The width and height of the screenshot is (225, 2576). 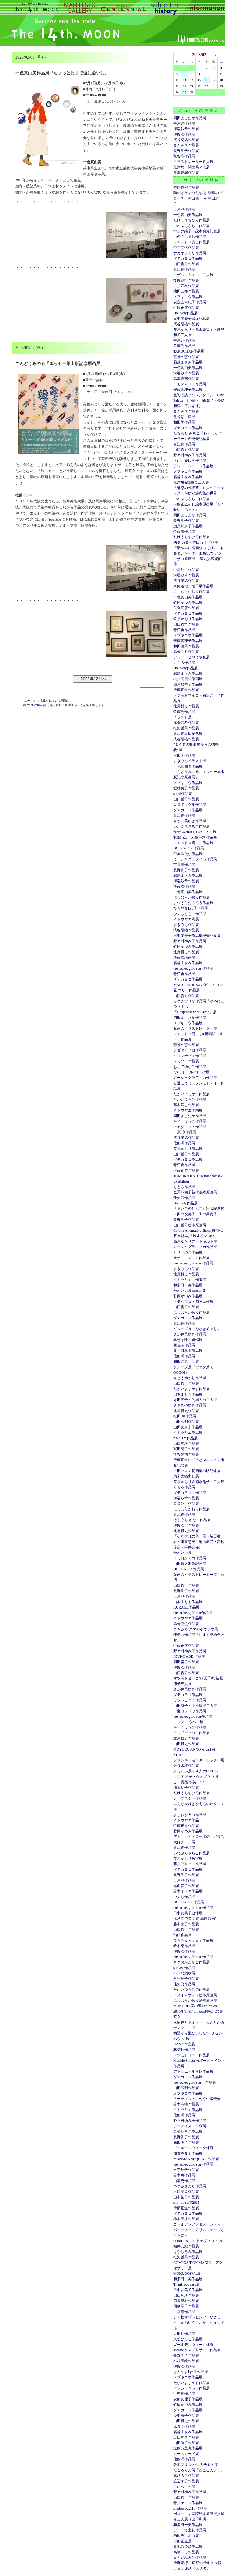 What do you see at coordinates (189, 253) in the screenshot?
I see `ナカオジュリ作品展` at bounding box center [189, 253].